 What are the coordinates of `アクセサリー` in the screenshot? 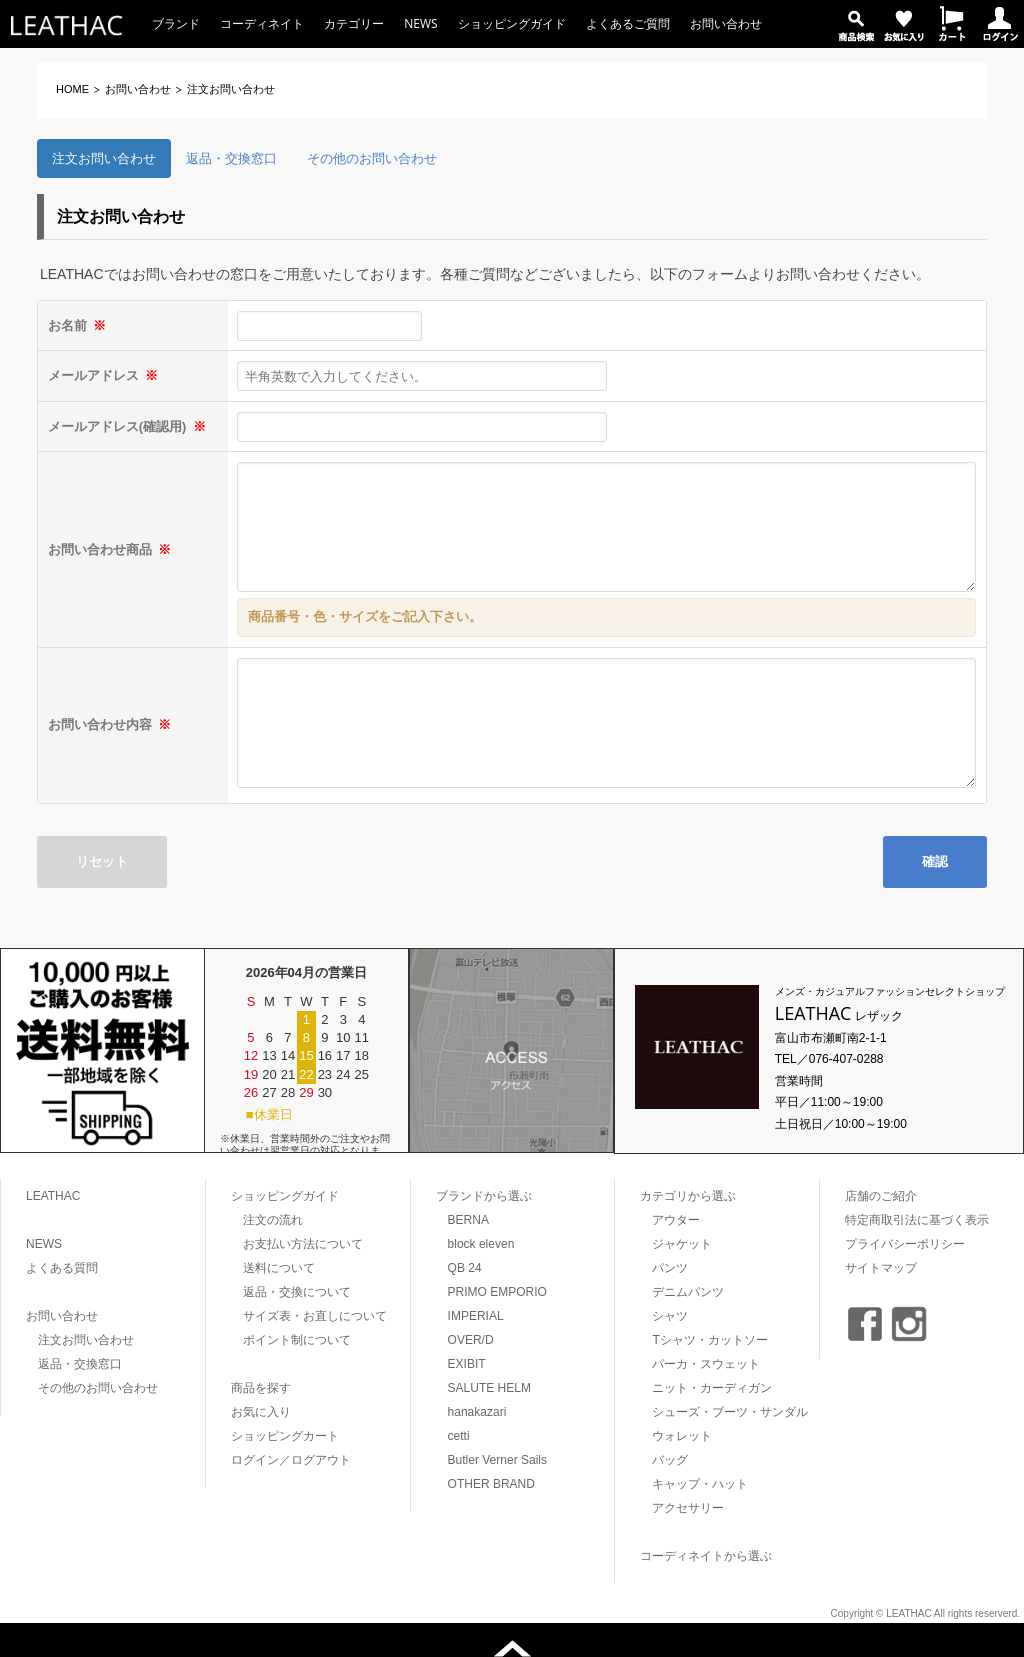 It's located at (688, 1508).